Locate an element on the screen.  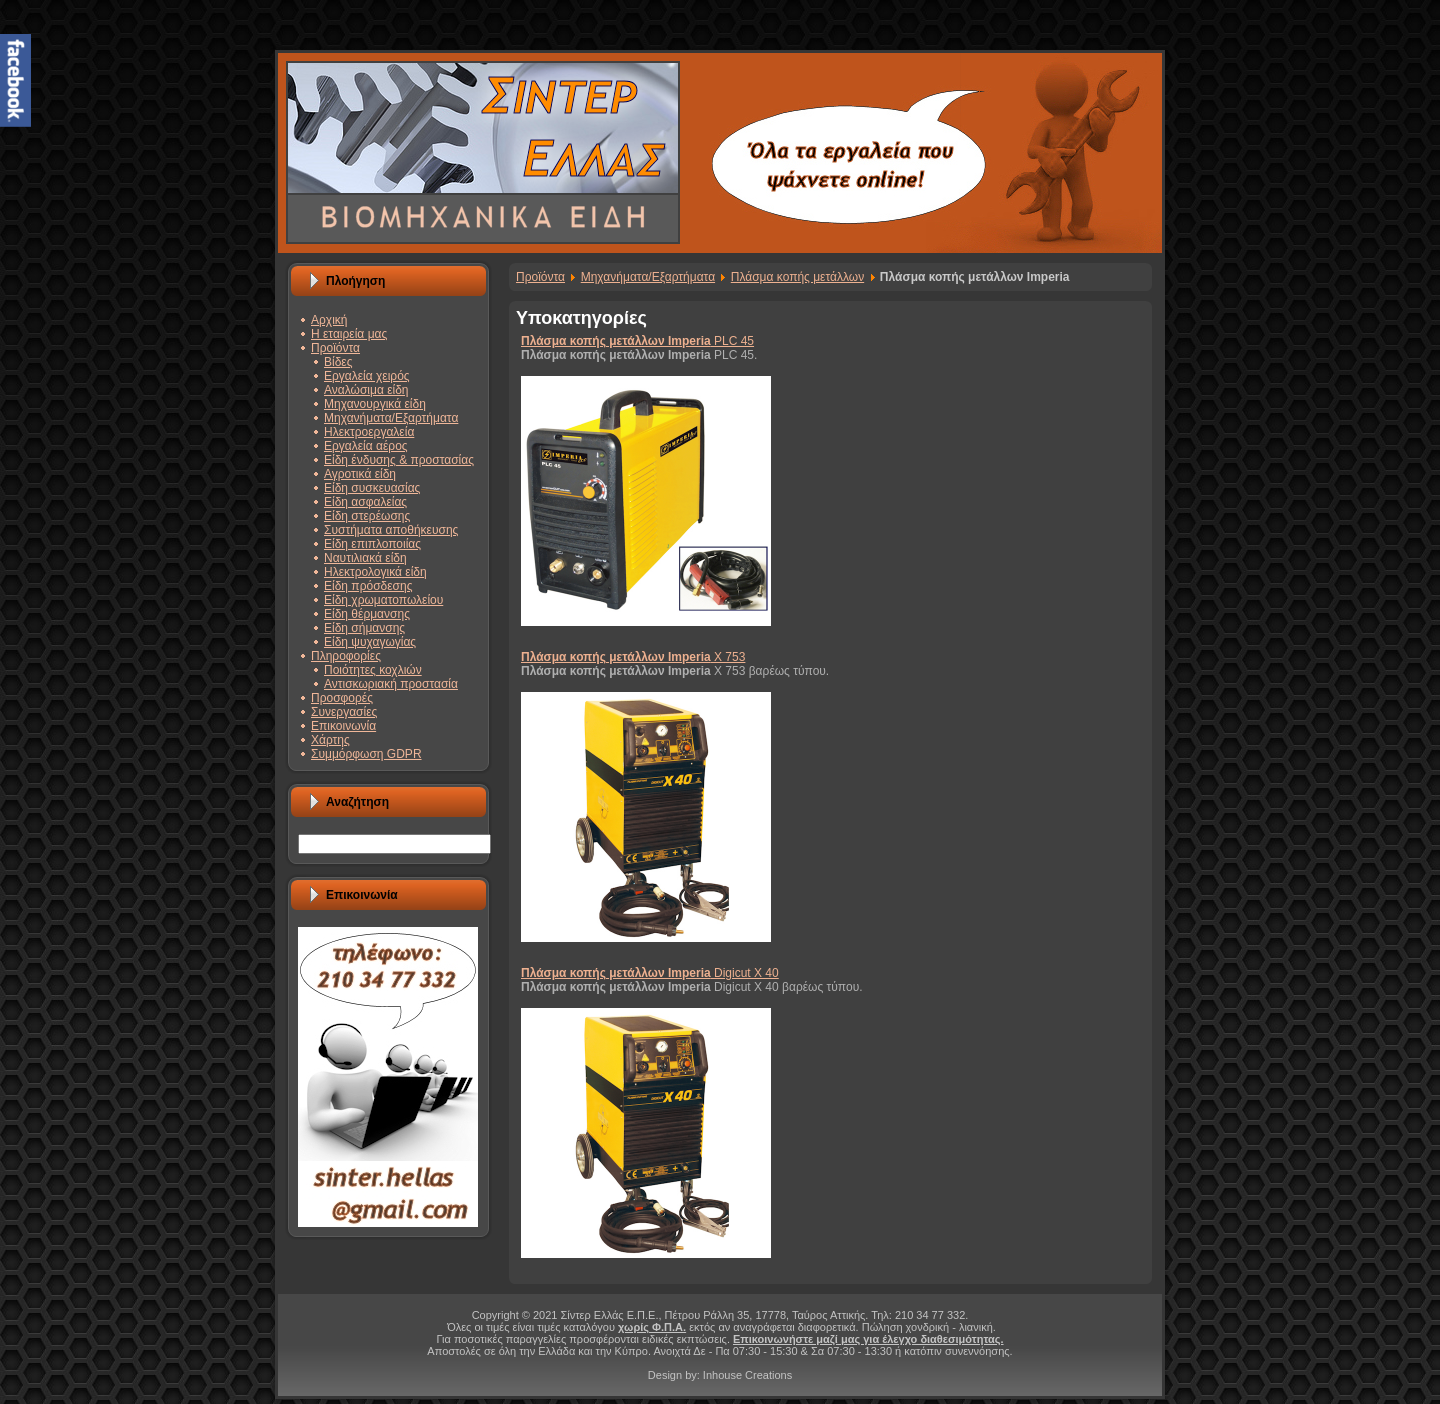
Ηλεκτρολογικά είδη is located at coordinates (375, 572).